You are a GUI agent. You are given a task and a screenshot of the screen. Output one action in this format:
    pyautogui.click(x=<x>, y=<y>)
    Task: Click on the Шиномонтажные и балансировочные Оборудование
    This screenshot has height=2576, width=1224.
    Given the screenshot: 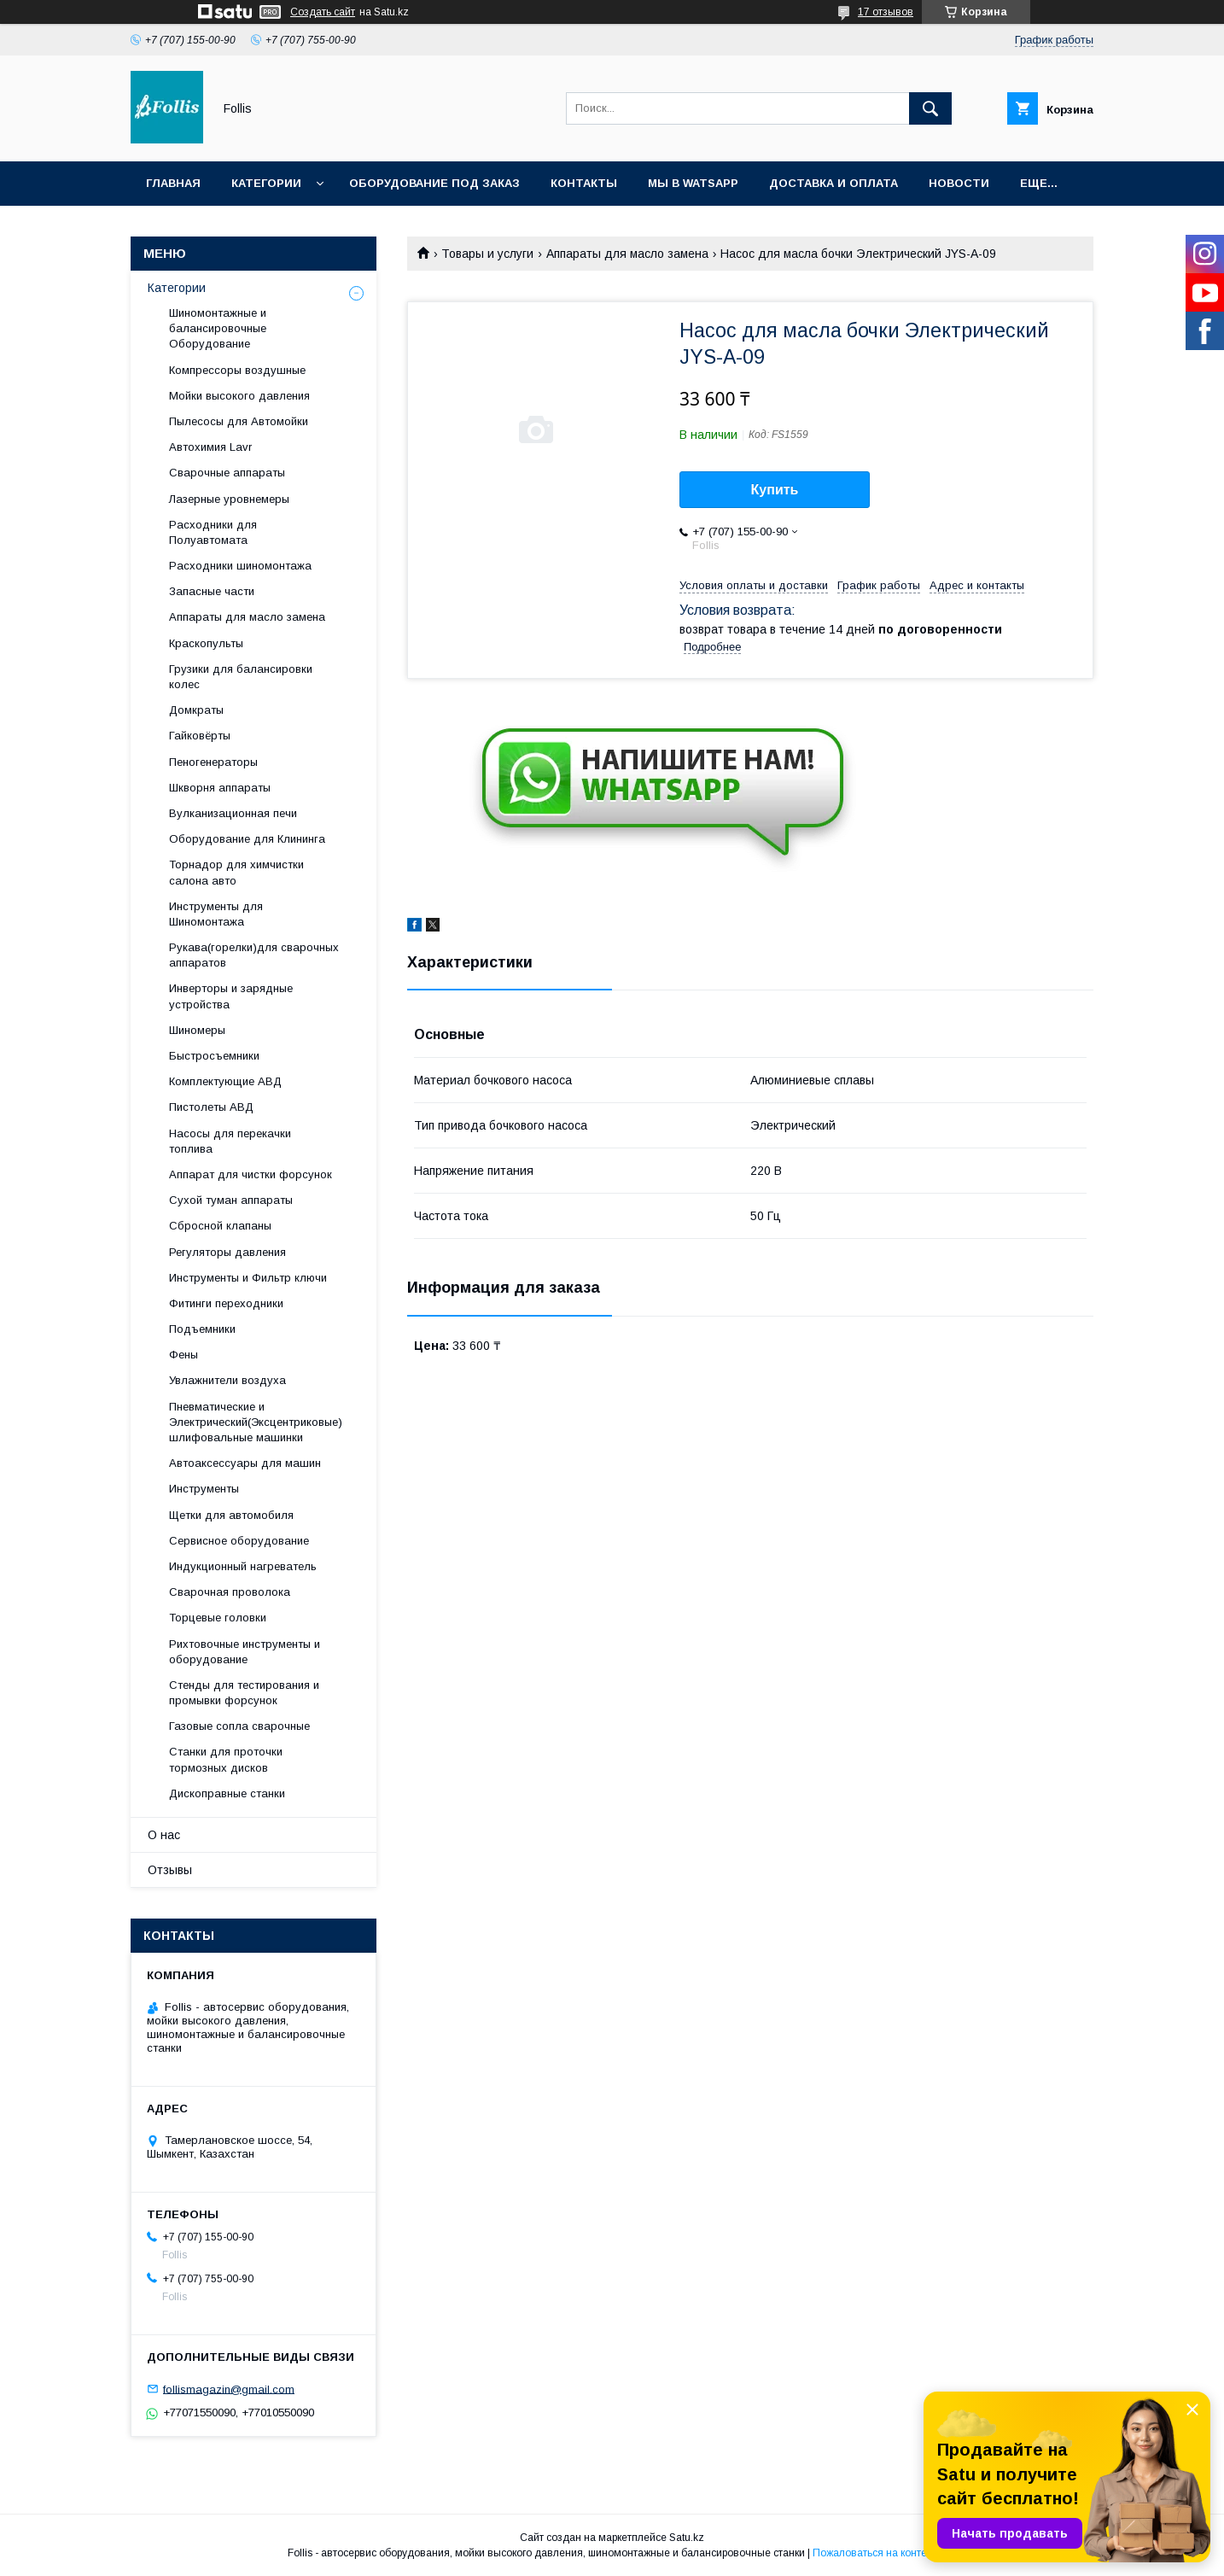 What is the action you would take?
    pyautogui.click(x=217, y=328)
    